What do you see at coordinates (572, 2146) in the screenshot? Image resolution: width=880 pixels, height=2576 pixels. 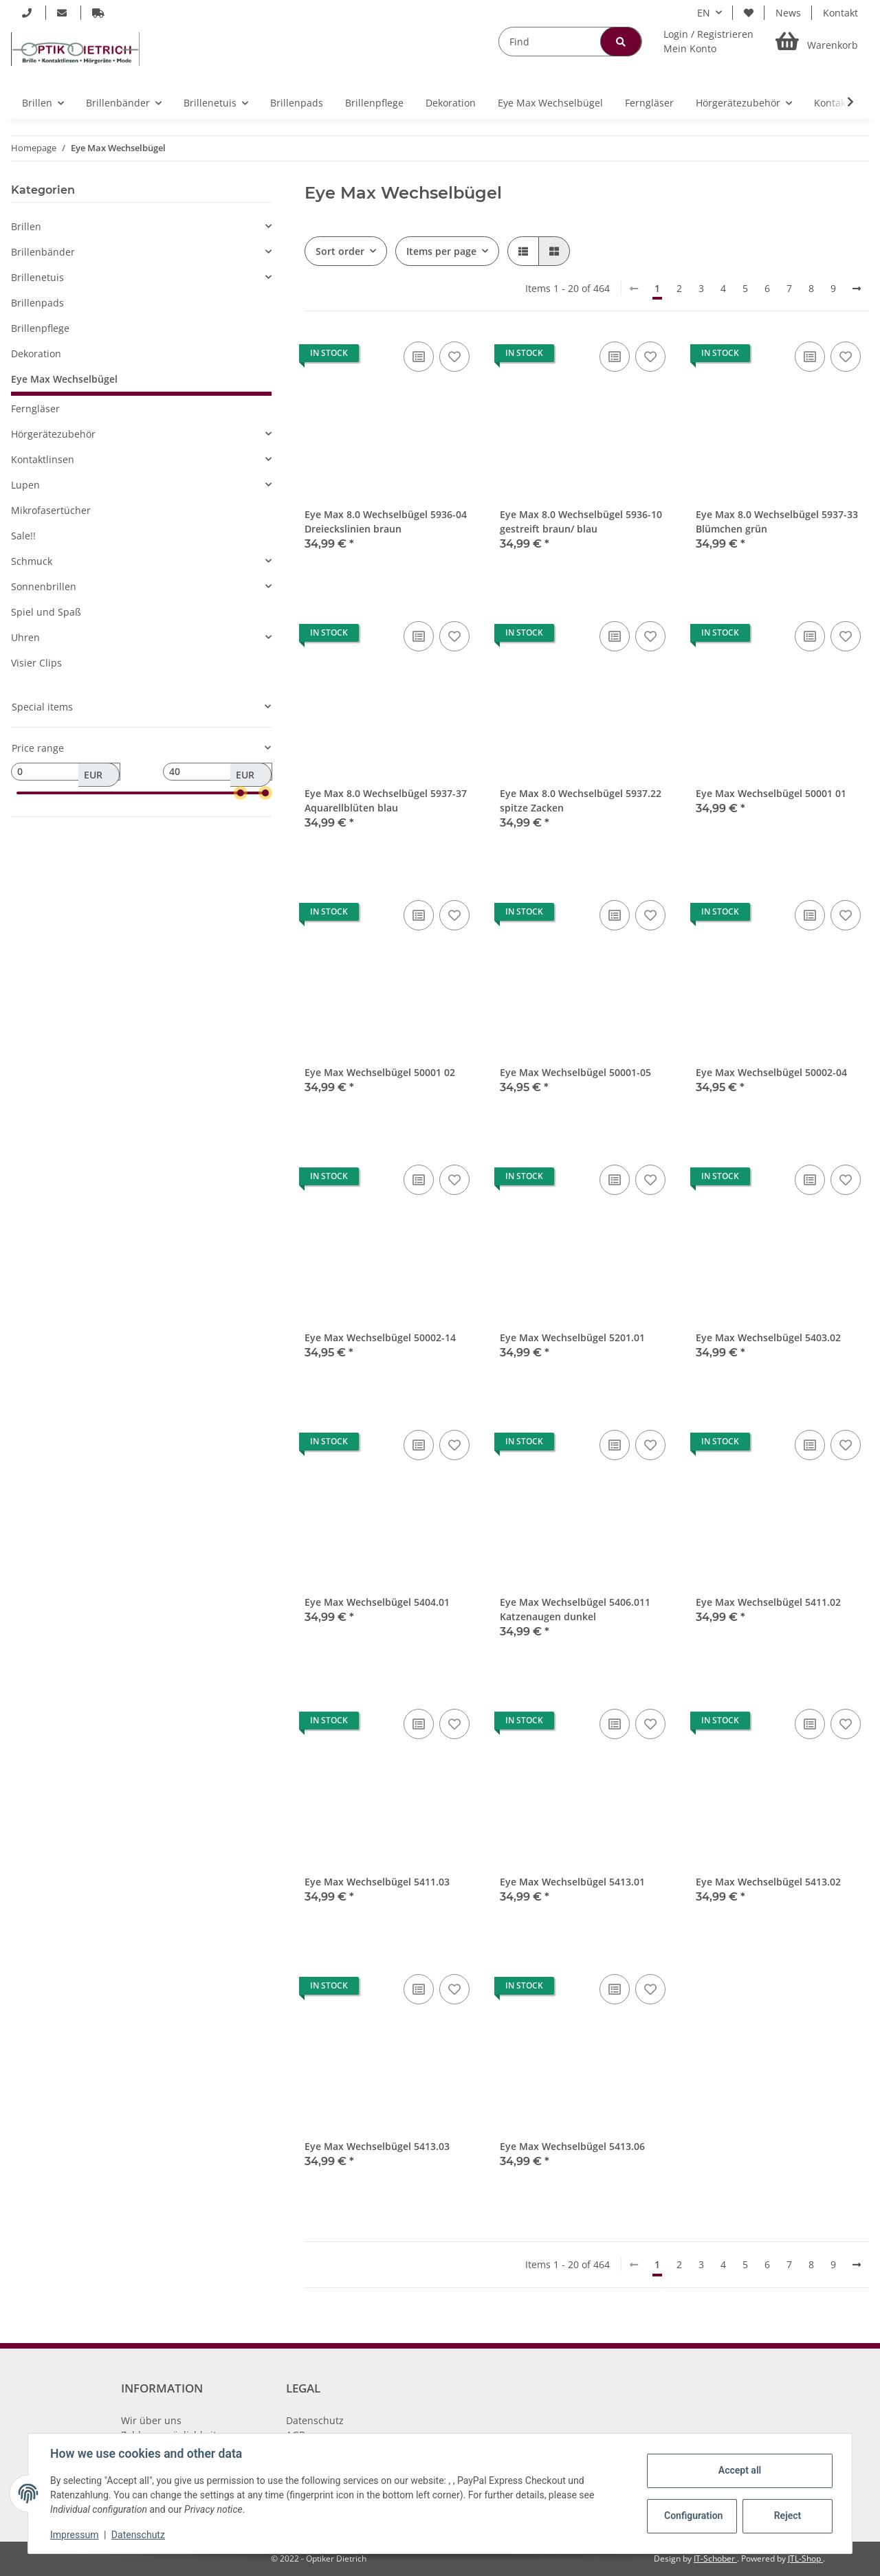 I see `Eye Max Wechselbügel 5413.06` at bounding box center [572, 2146].